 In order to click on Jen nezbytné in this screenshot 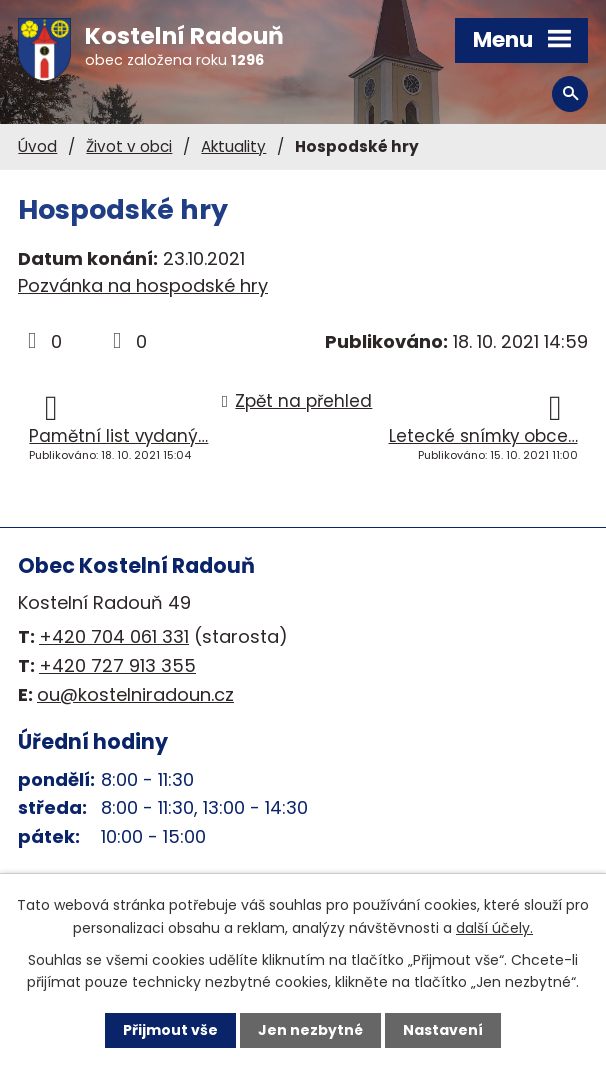, I will do `click(310, 1030)`.